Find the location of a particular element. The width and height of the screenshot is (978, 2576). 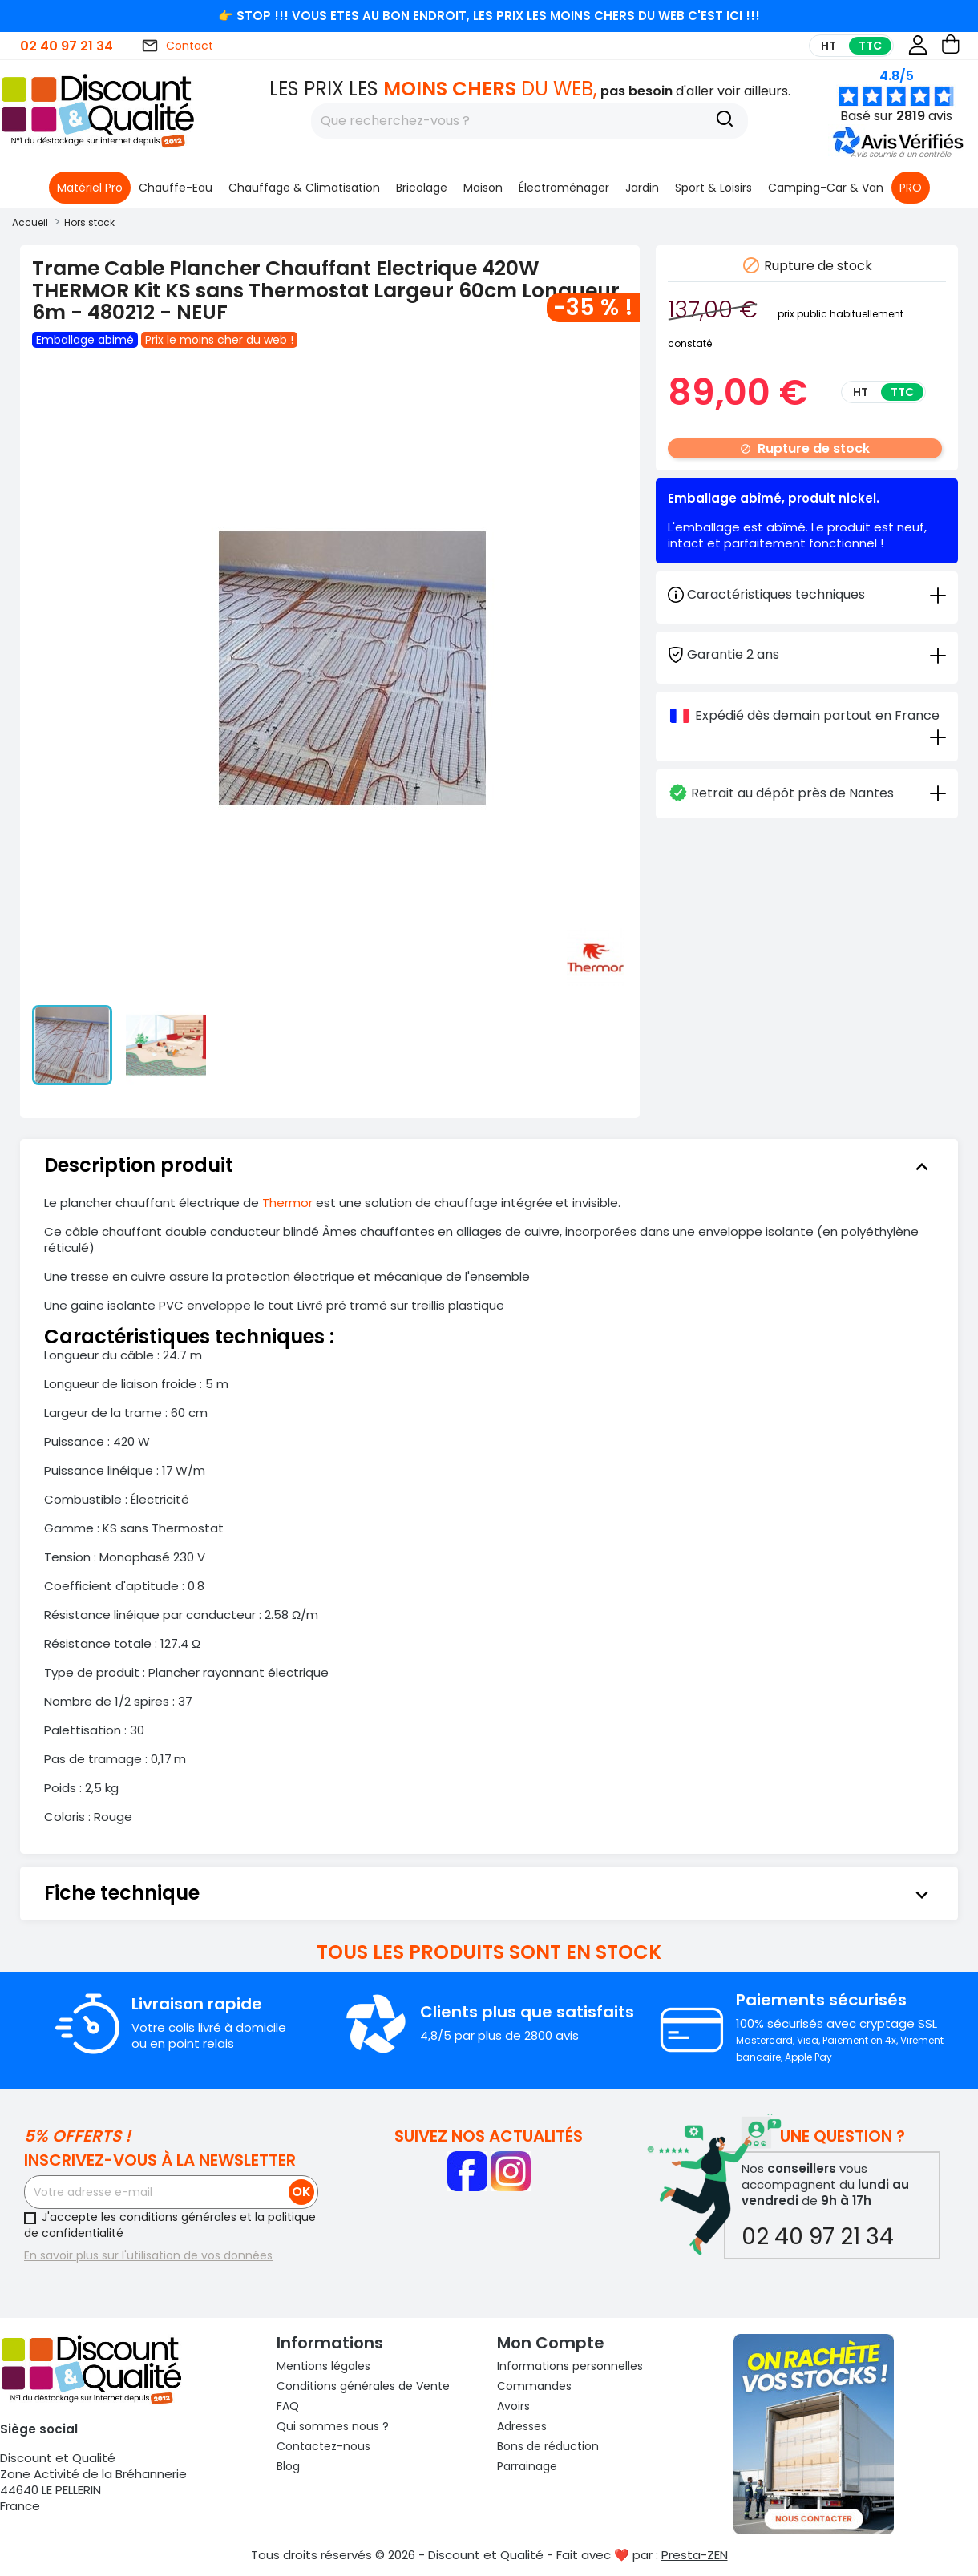

Contact is located at coordinates (177, 46).